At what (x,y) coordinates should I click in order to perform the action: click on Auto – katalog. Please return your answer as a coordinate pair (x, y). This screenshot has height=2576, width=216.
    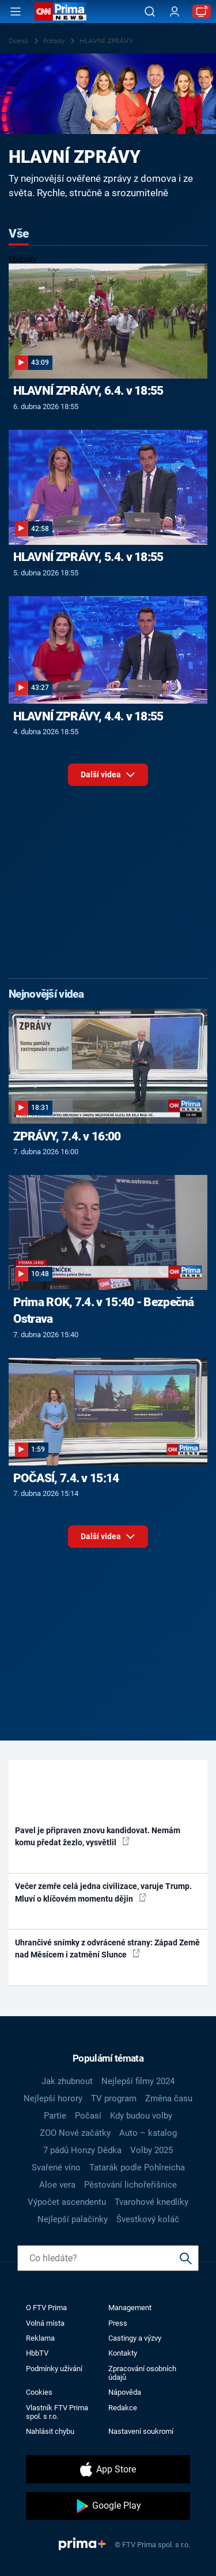
    Looking at the image, I should click on (148, 2133).